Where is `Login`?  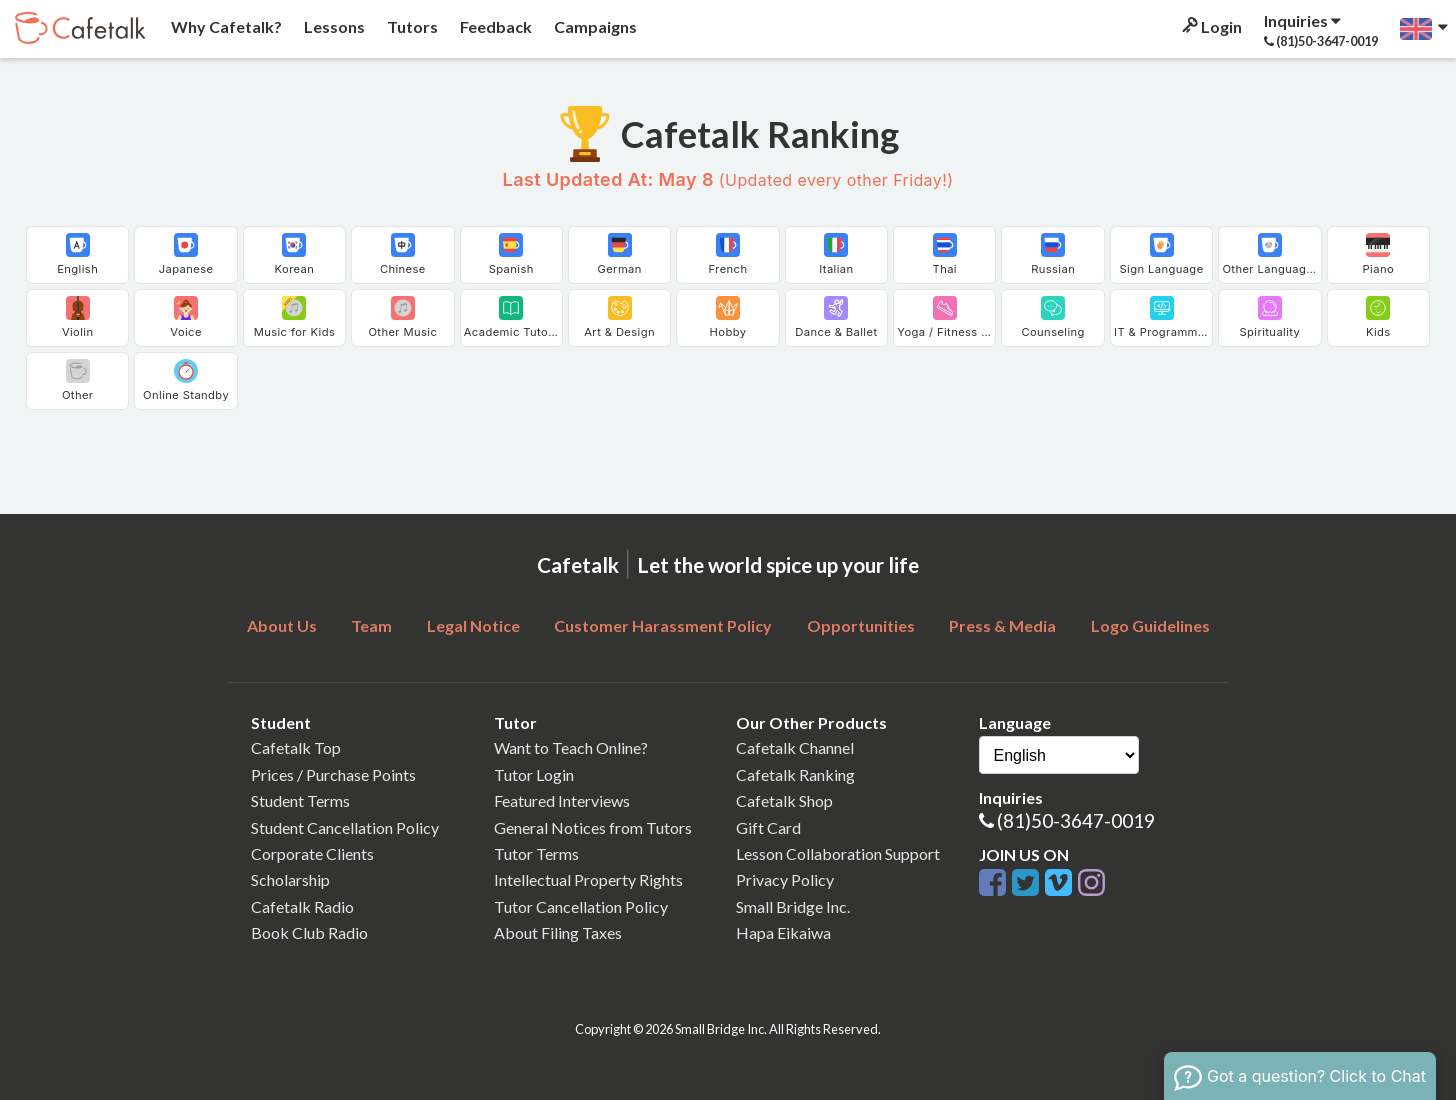 Login is located at coordinates (1210, 26).